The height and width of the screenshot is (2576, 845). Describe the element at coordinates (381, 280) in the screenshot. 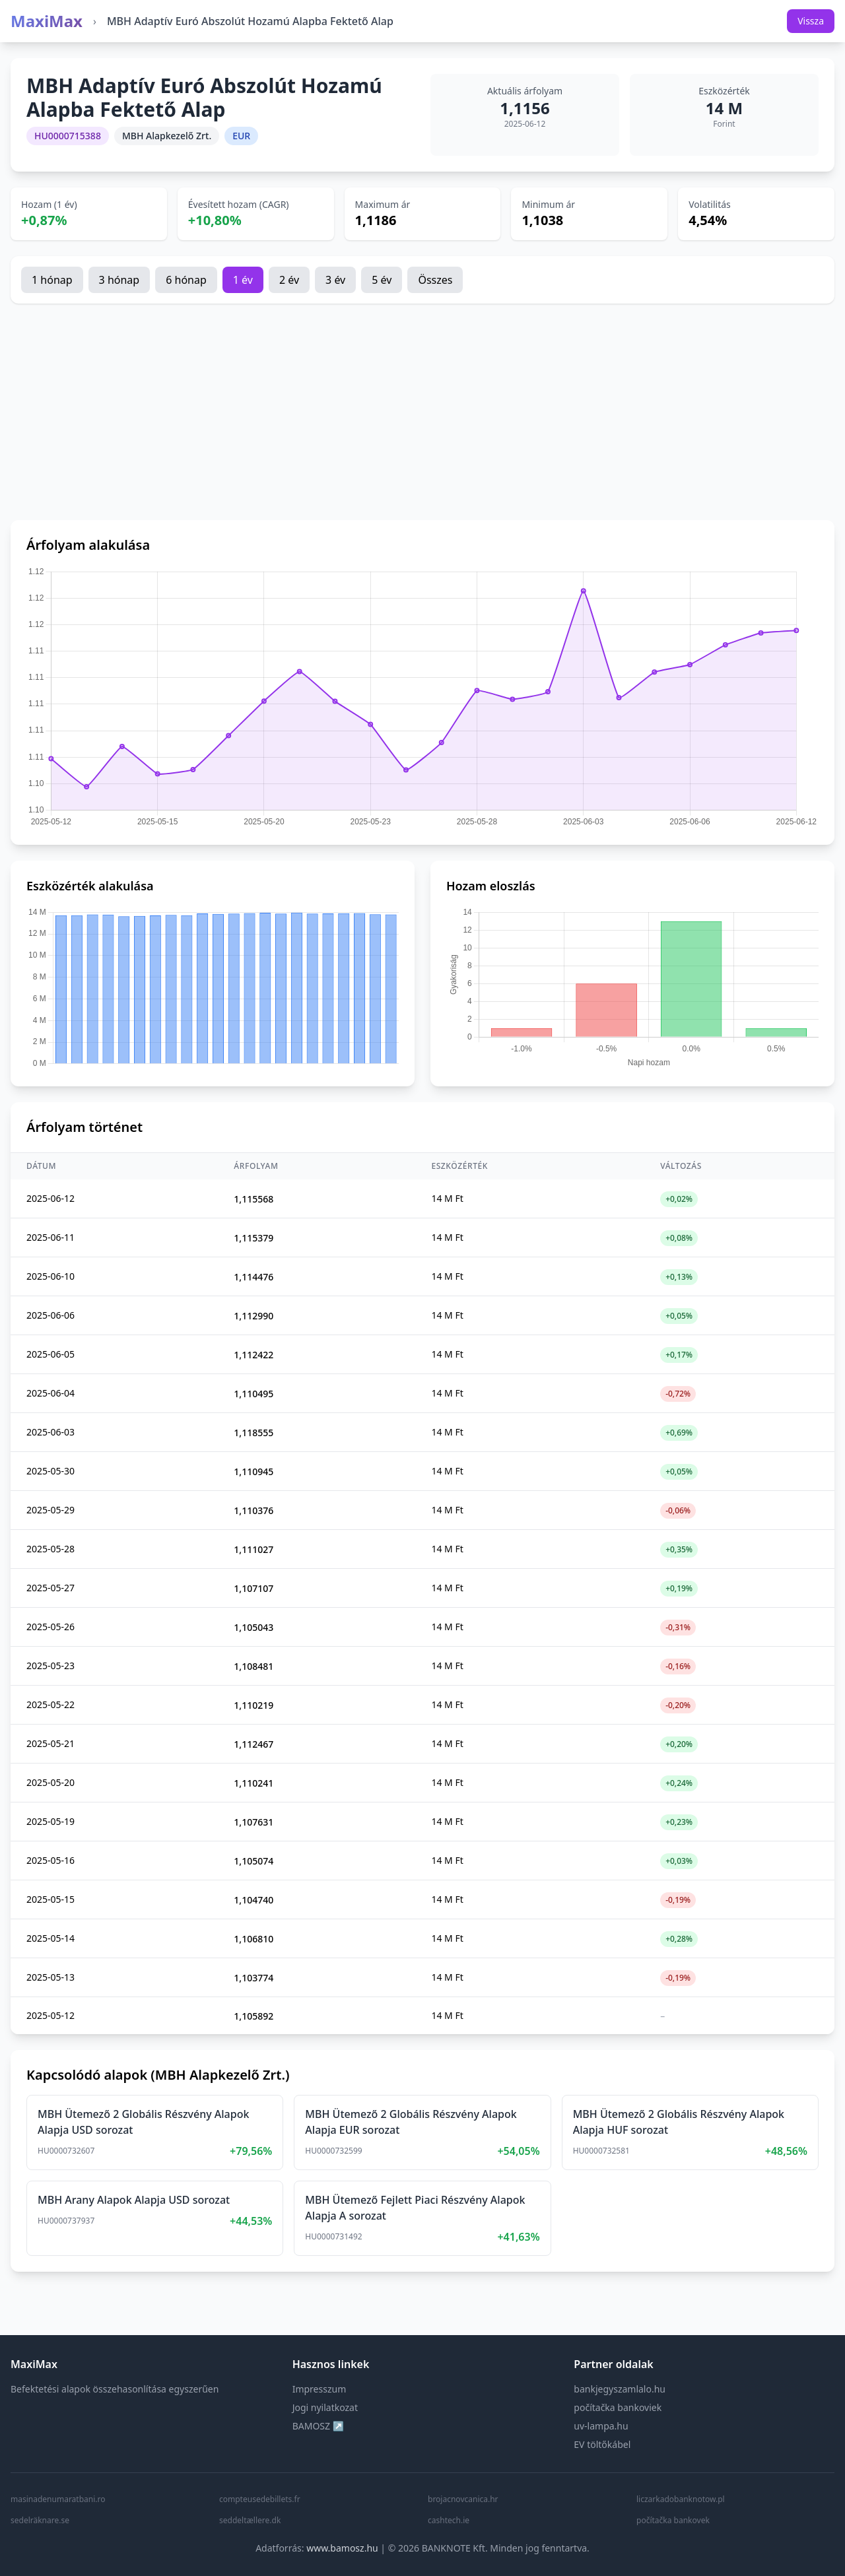

I see `5 év` at that location.